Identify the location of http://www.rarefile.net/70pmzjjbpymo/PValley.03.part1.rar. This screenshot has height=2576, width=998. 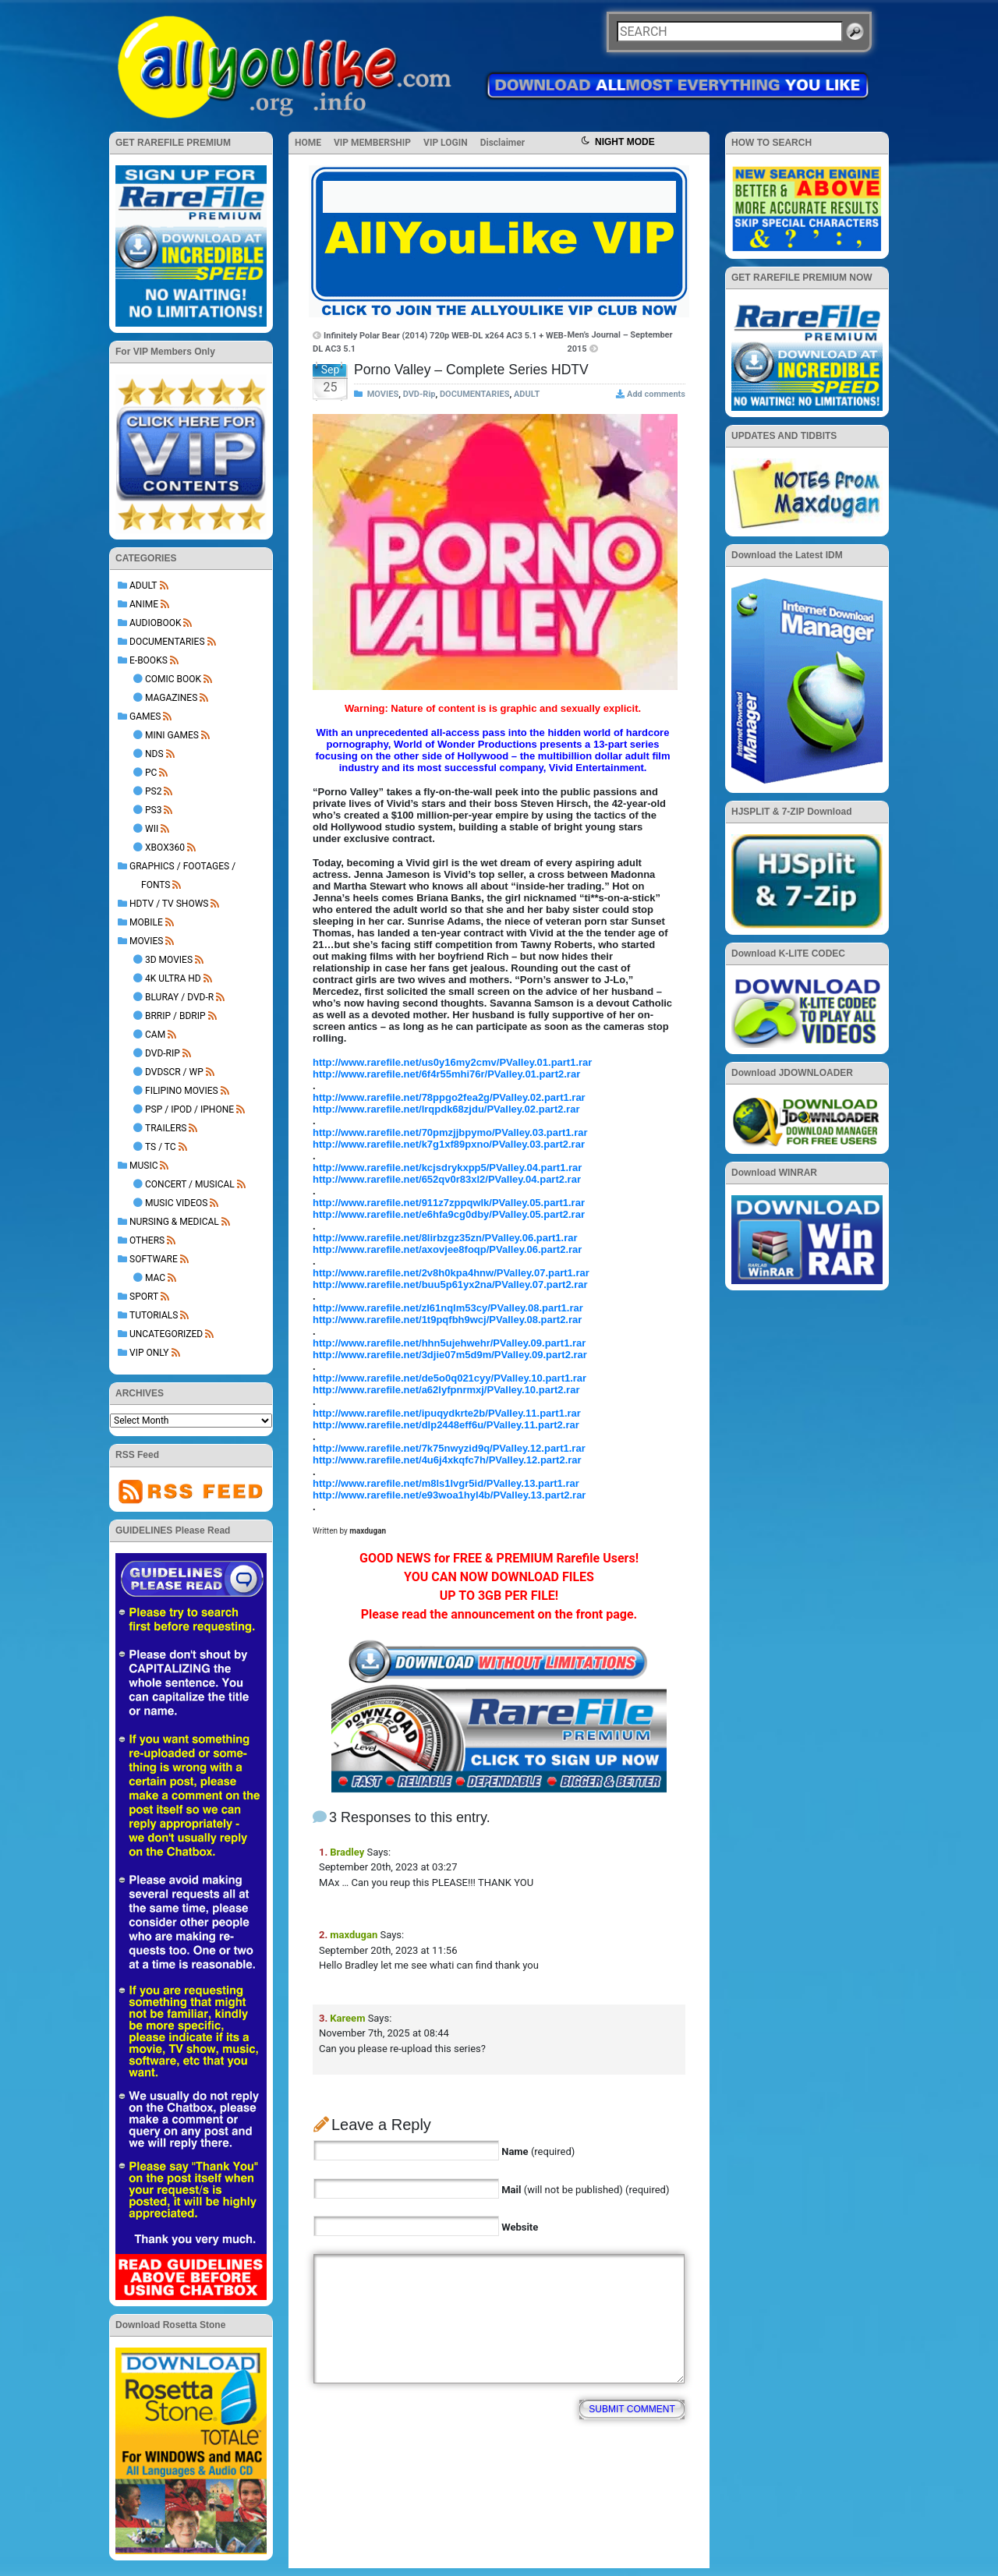
(450, 1132).